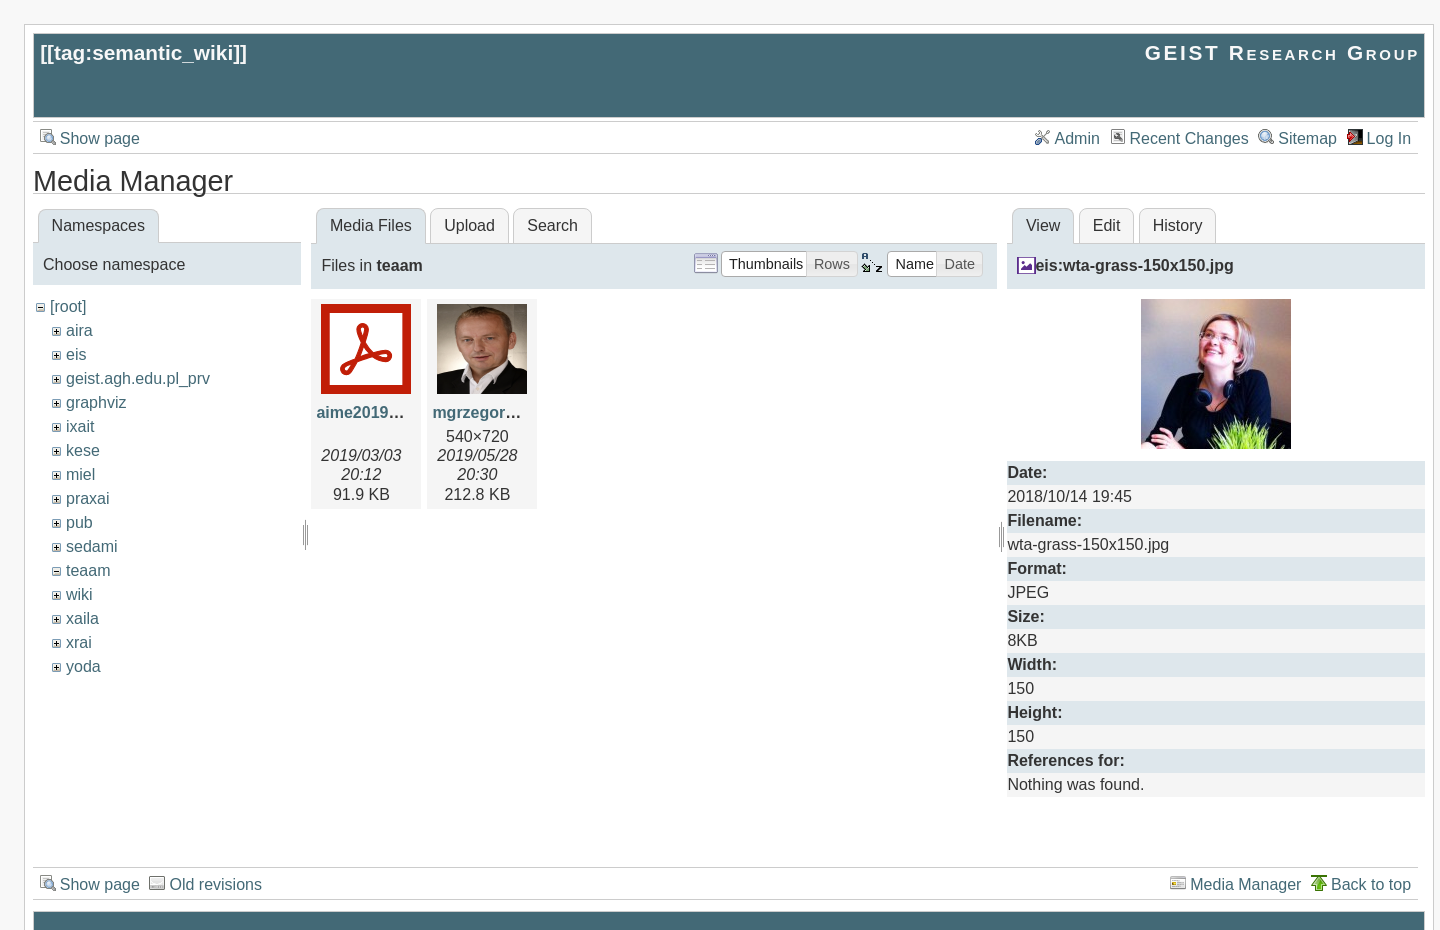 This screenshot has height=930, width=1440. Describe the element at coordinates (79, 594) in the screenshot. I see `wiki` at that location.